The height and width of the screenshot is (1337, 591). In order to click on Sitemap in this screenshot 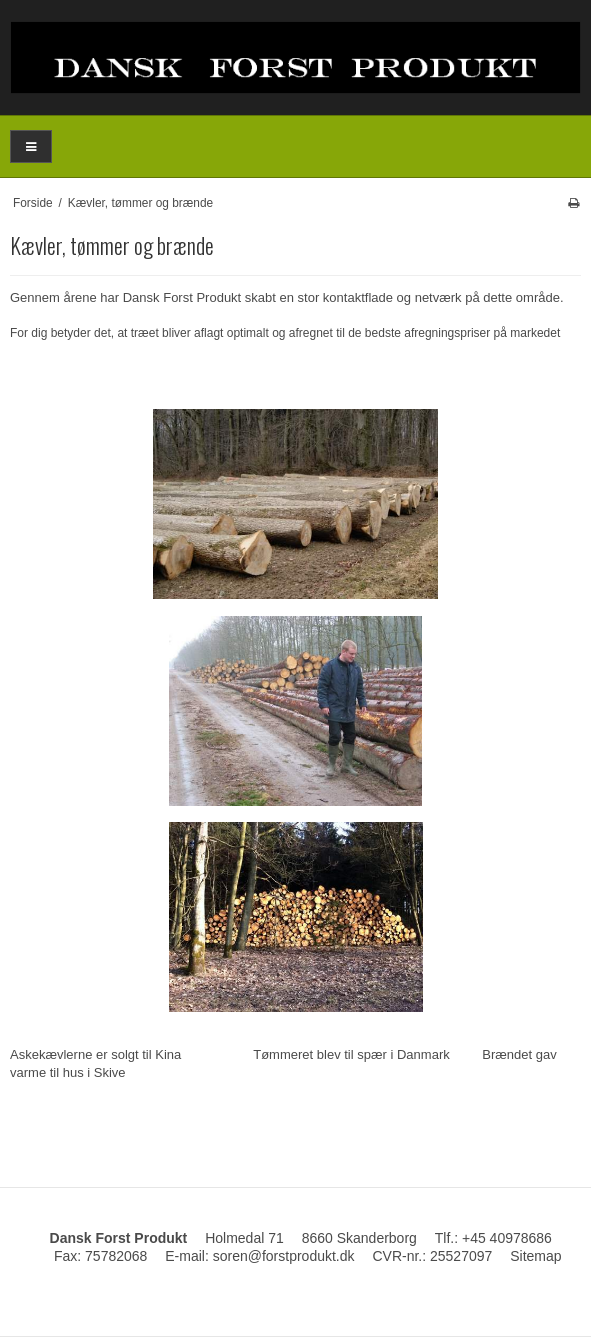, I will do `click(535, 1256)`.